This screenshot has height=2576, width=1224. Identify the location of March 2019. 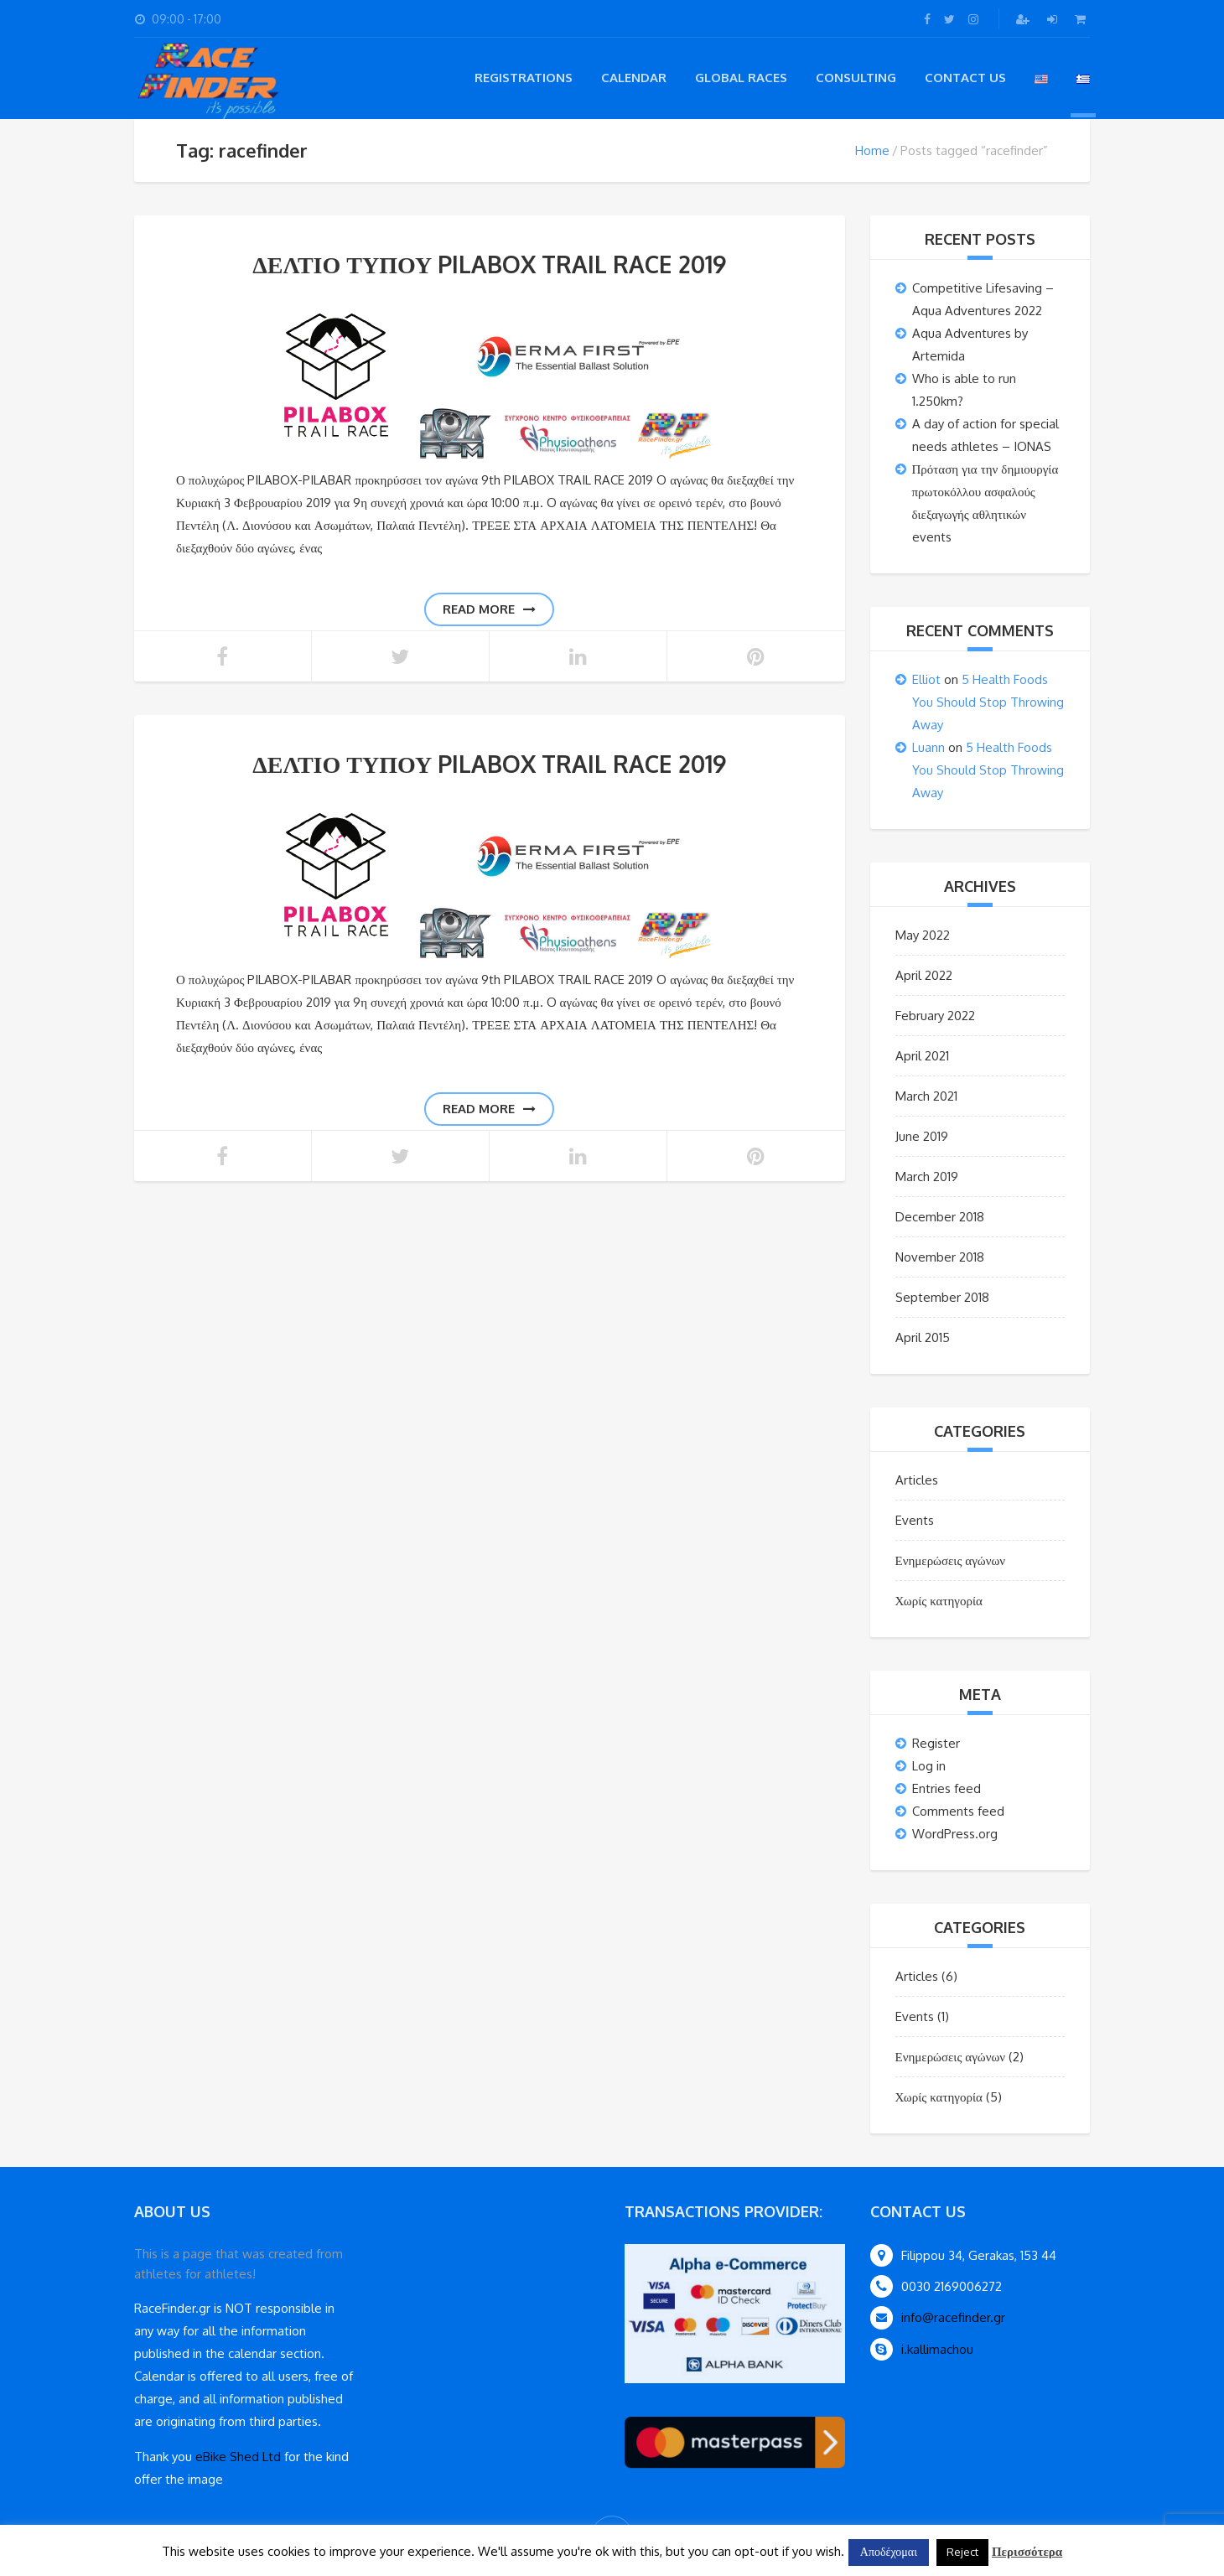
(926, 1176).